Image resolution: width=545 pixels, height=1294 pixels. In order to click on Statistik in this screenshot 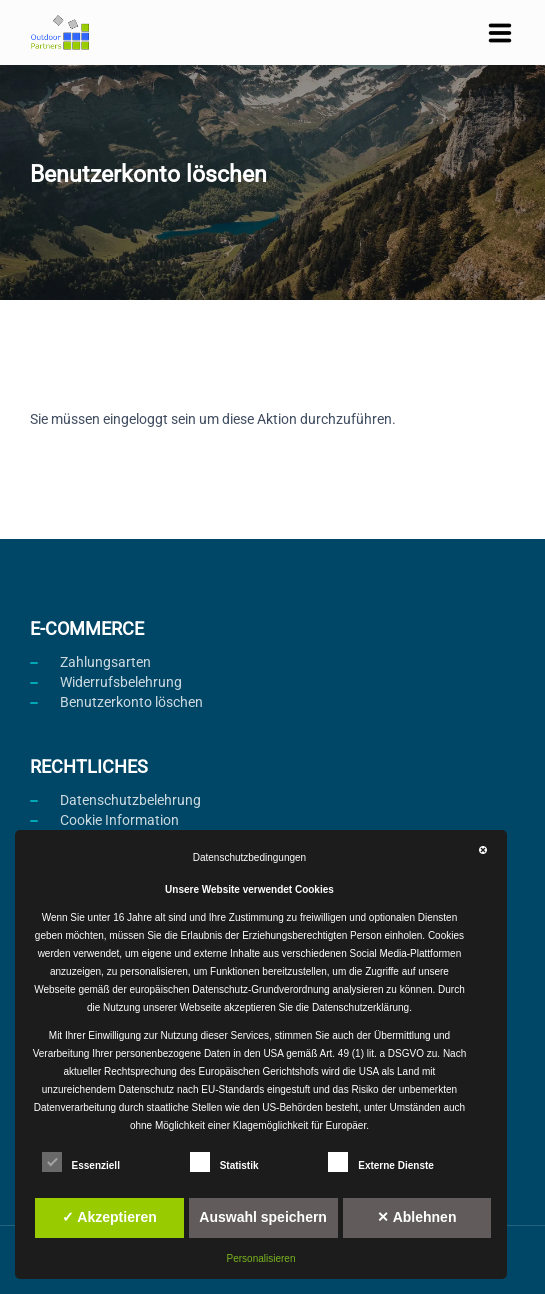, I will do `click(224, 1162)`.